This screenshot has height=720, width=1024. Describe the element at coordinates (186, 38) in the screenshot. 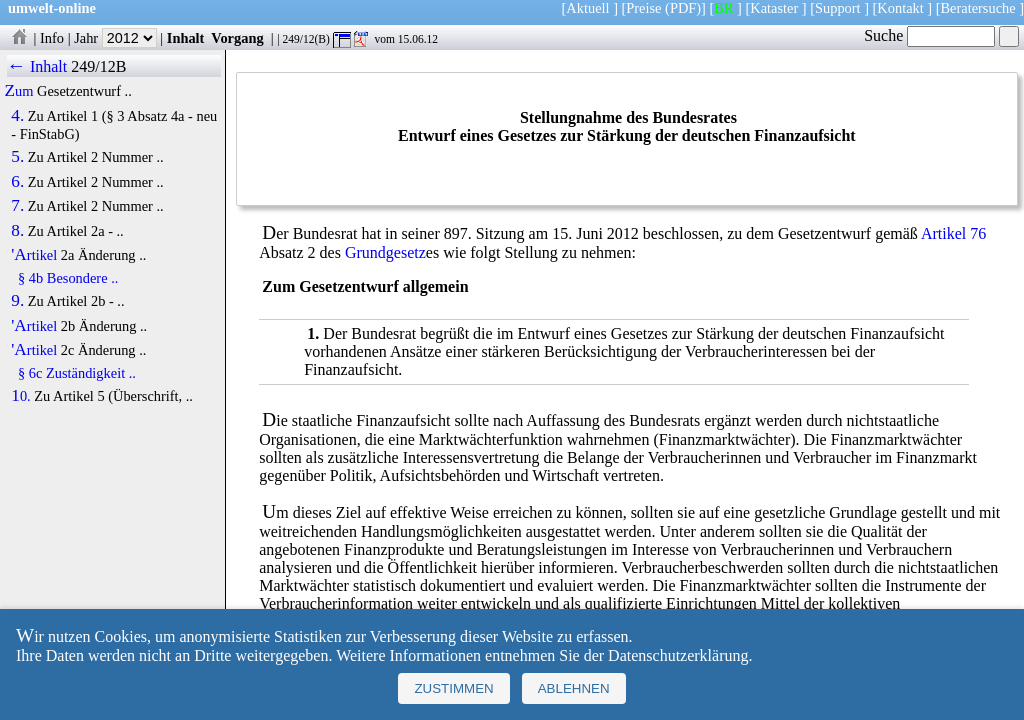

I see `Inhalt` at that location.